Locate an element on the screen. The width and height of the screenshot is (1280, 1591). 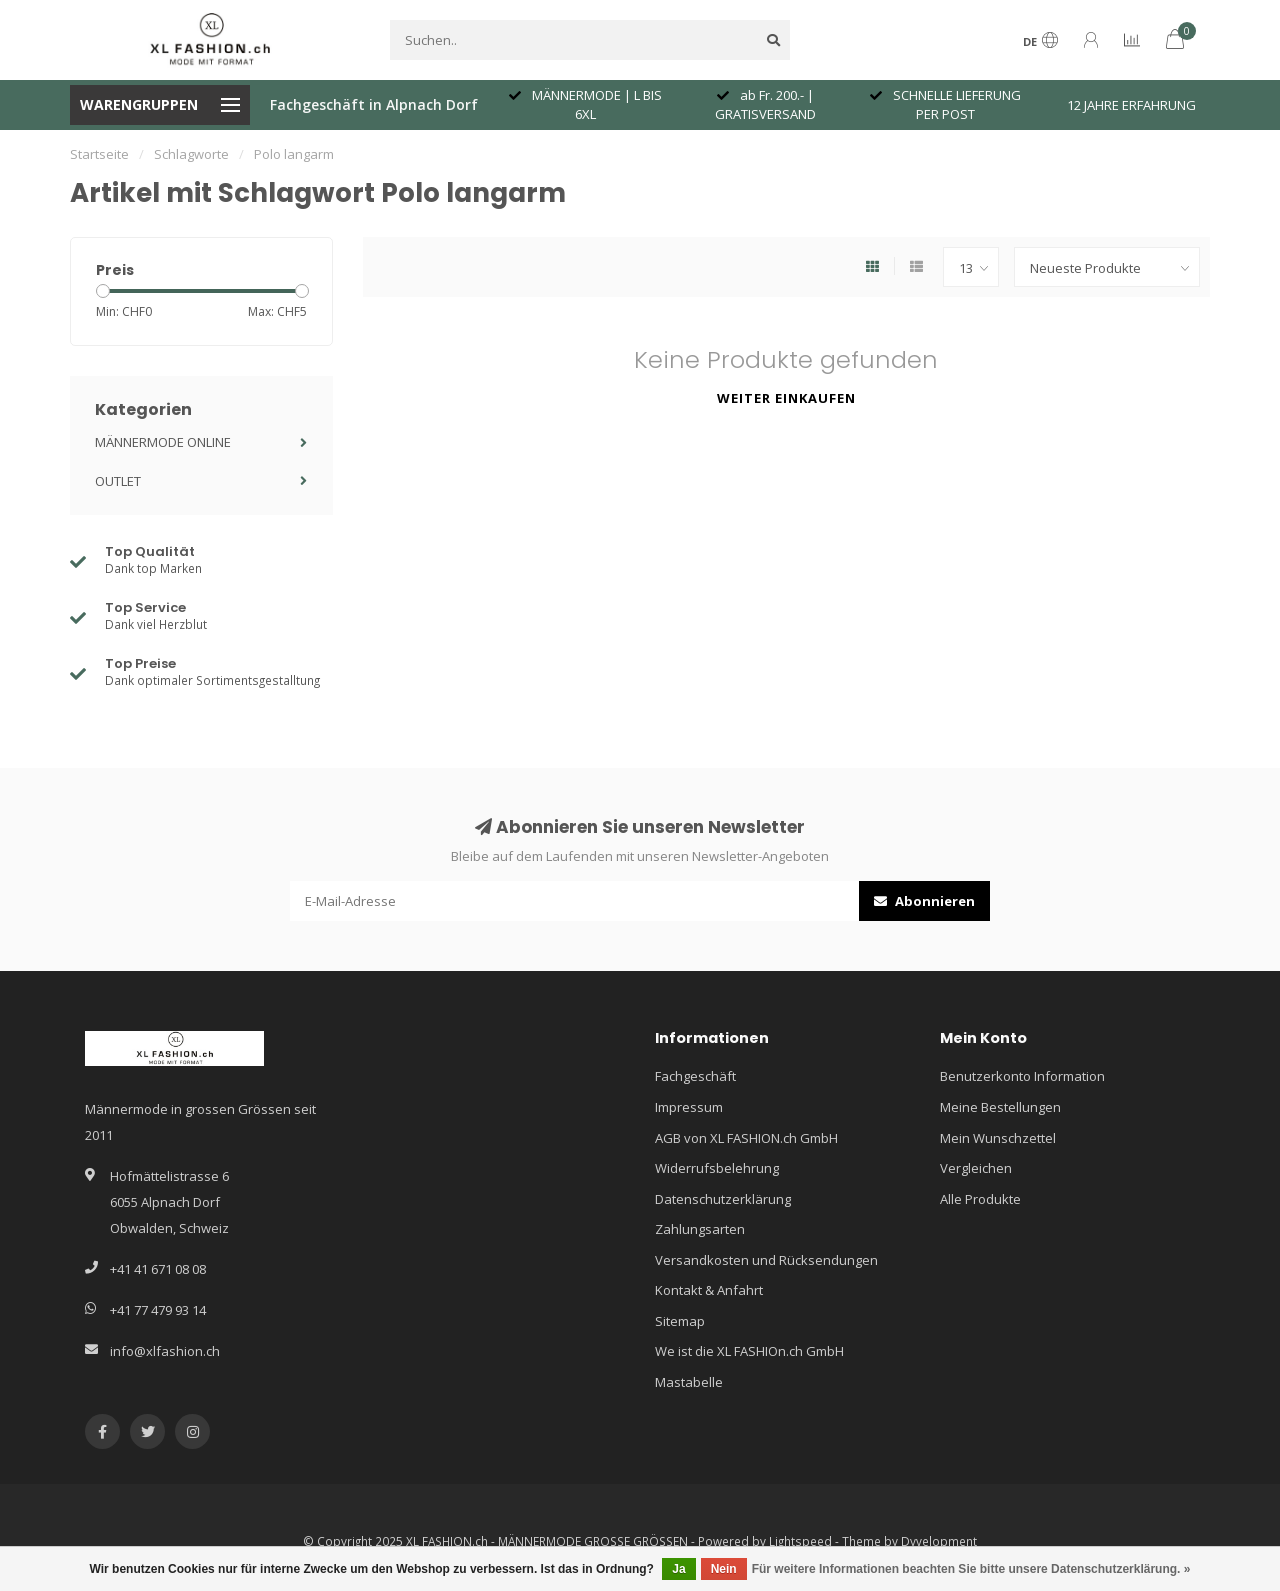
Ja is located at coordinates (678, 1569).